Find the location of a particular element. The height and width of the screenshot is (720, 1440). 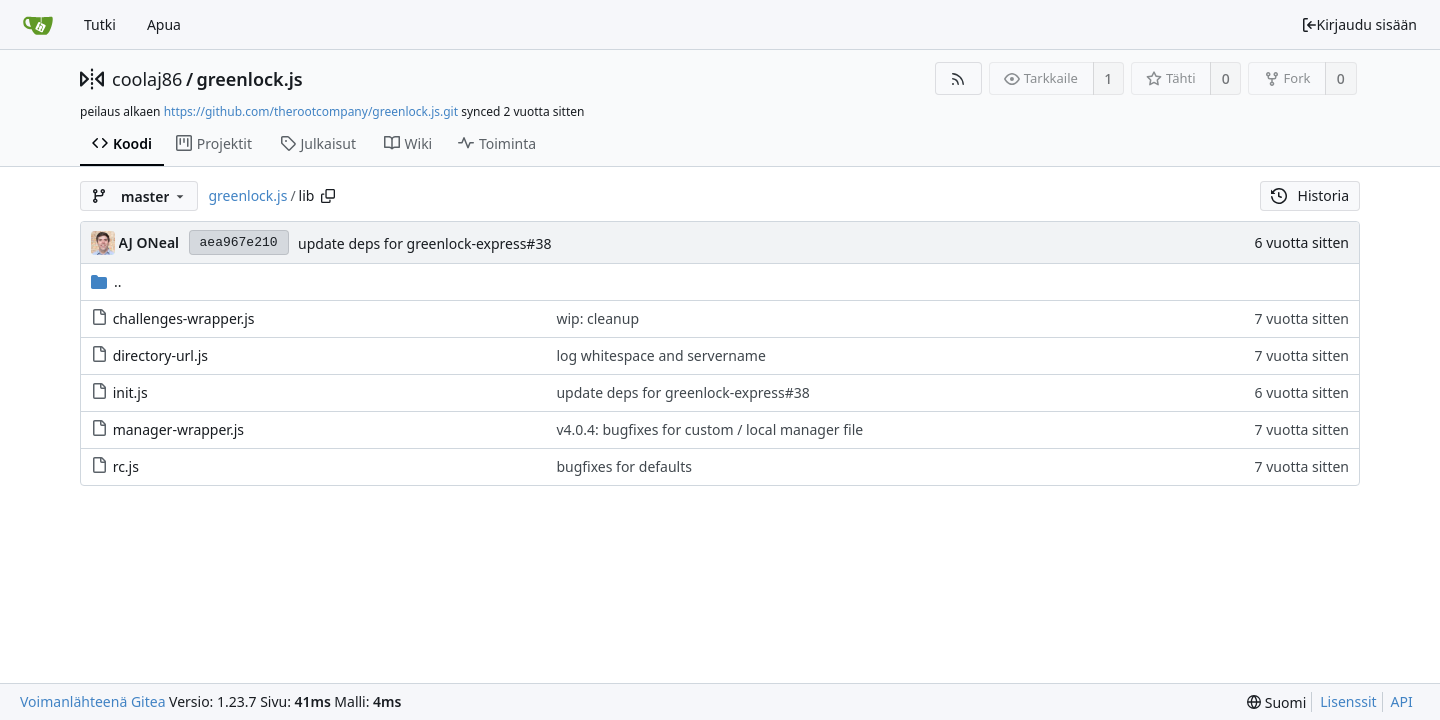

Voimanlähteenä Gitea is located at coordinates (93, 701).